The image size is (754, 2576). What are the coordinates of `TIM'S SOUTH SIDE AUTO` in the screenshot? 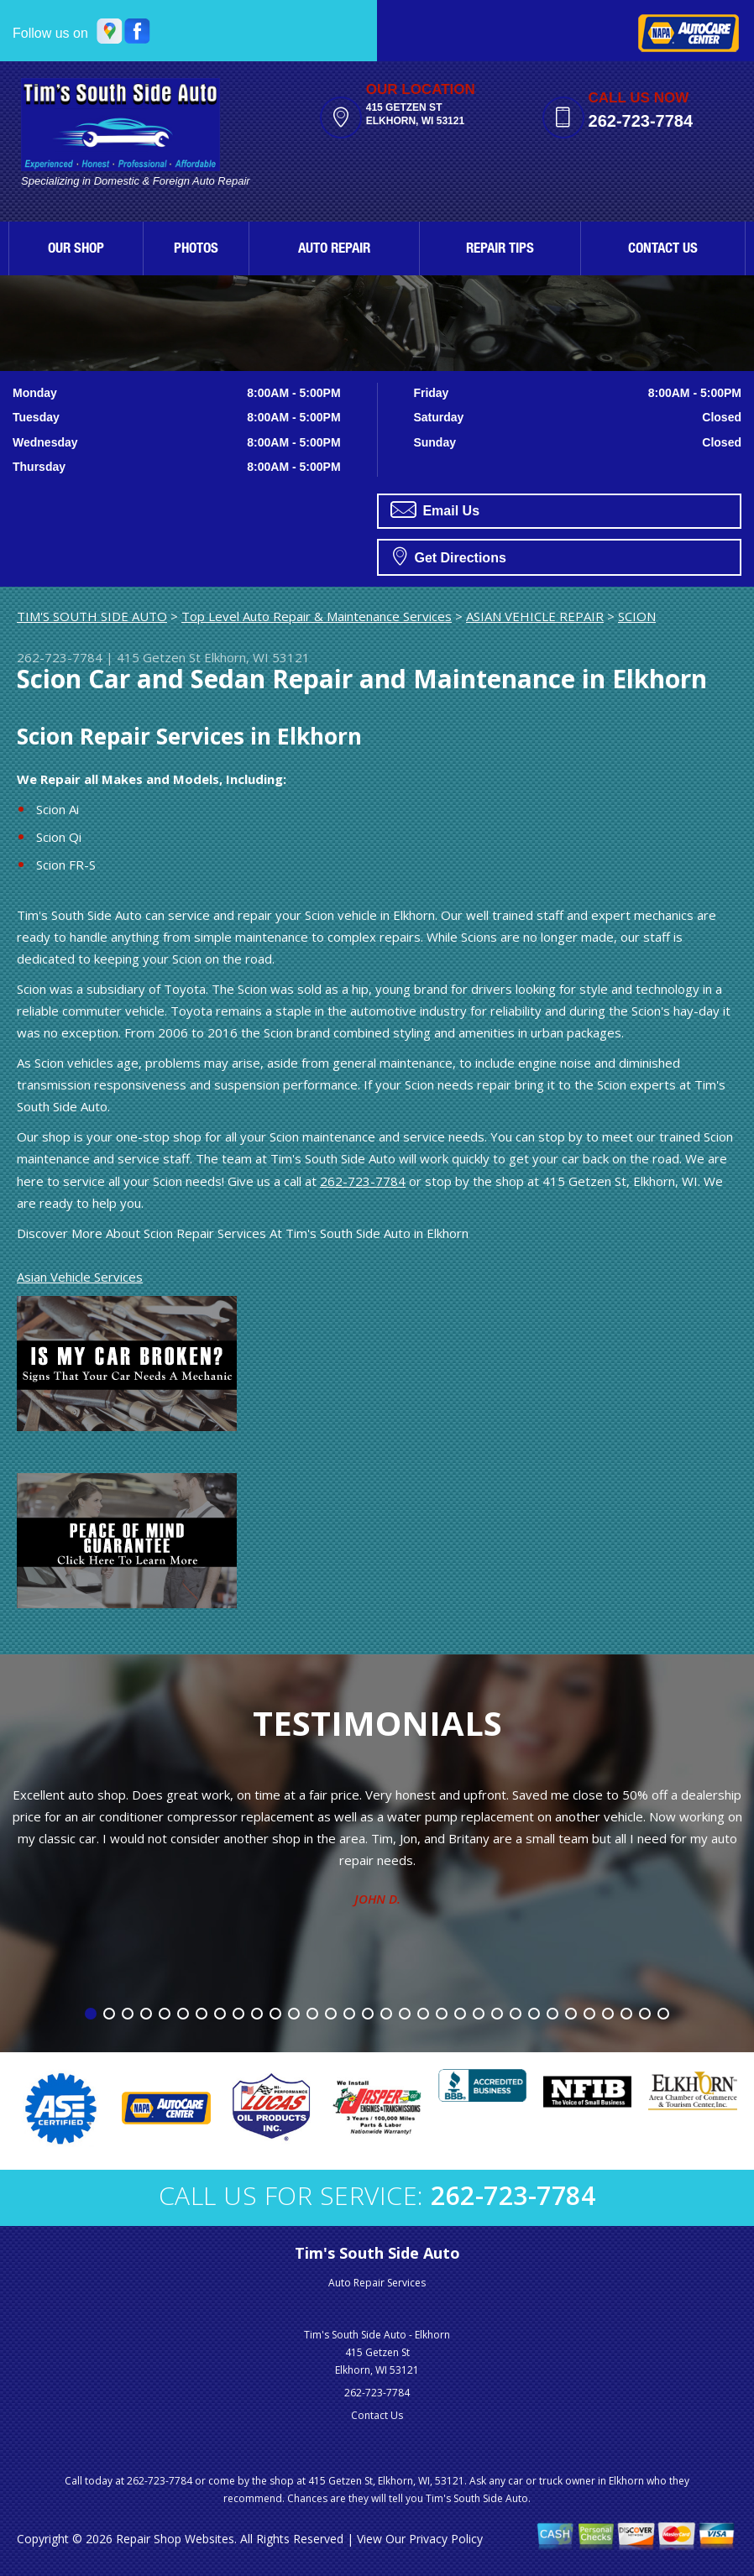 It's located at (92, 616).